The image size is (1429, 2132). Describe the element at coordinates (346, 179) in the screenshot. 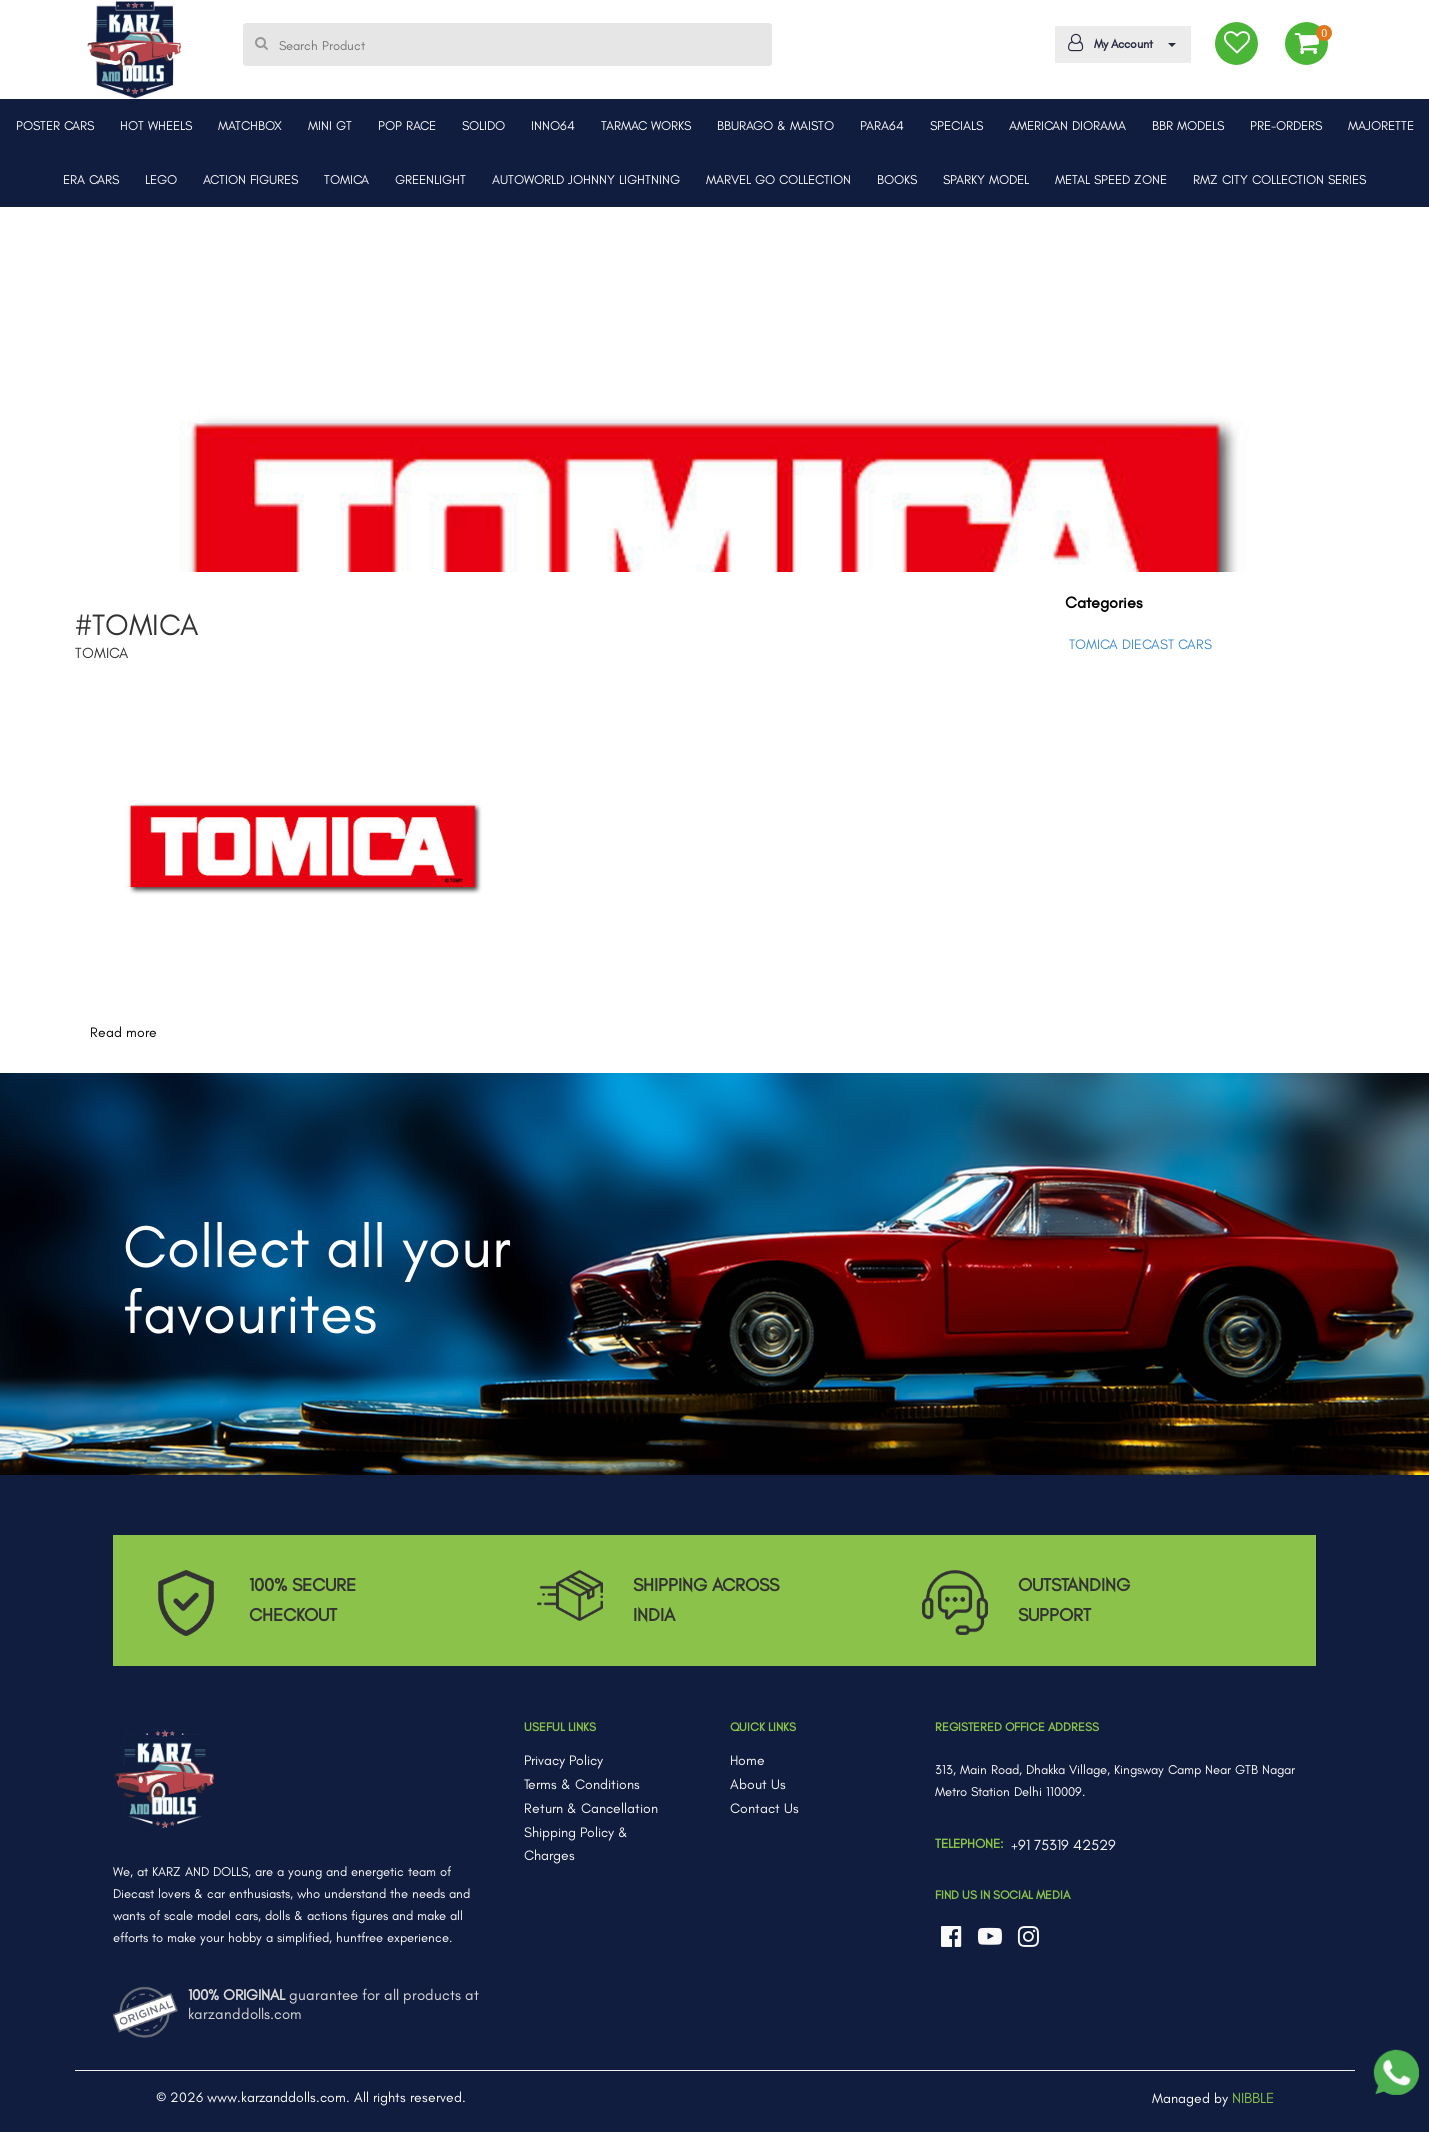

I see `TOMICA [button]` at that location.